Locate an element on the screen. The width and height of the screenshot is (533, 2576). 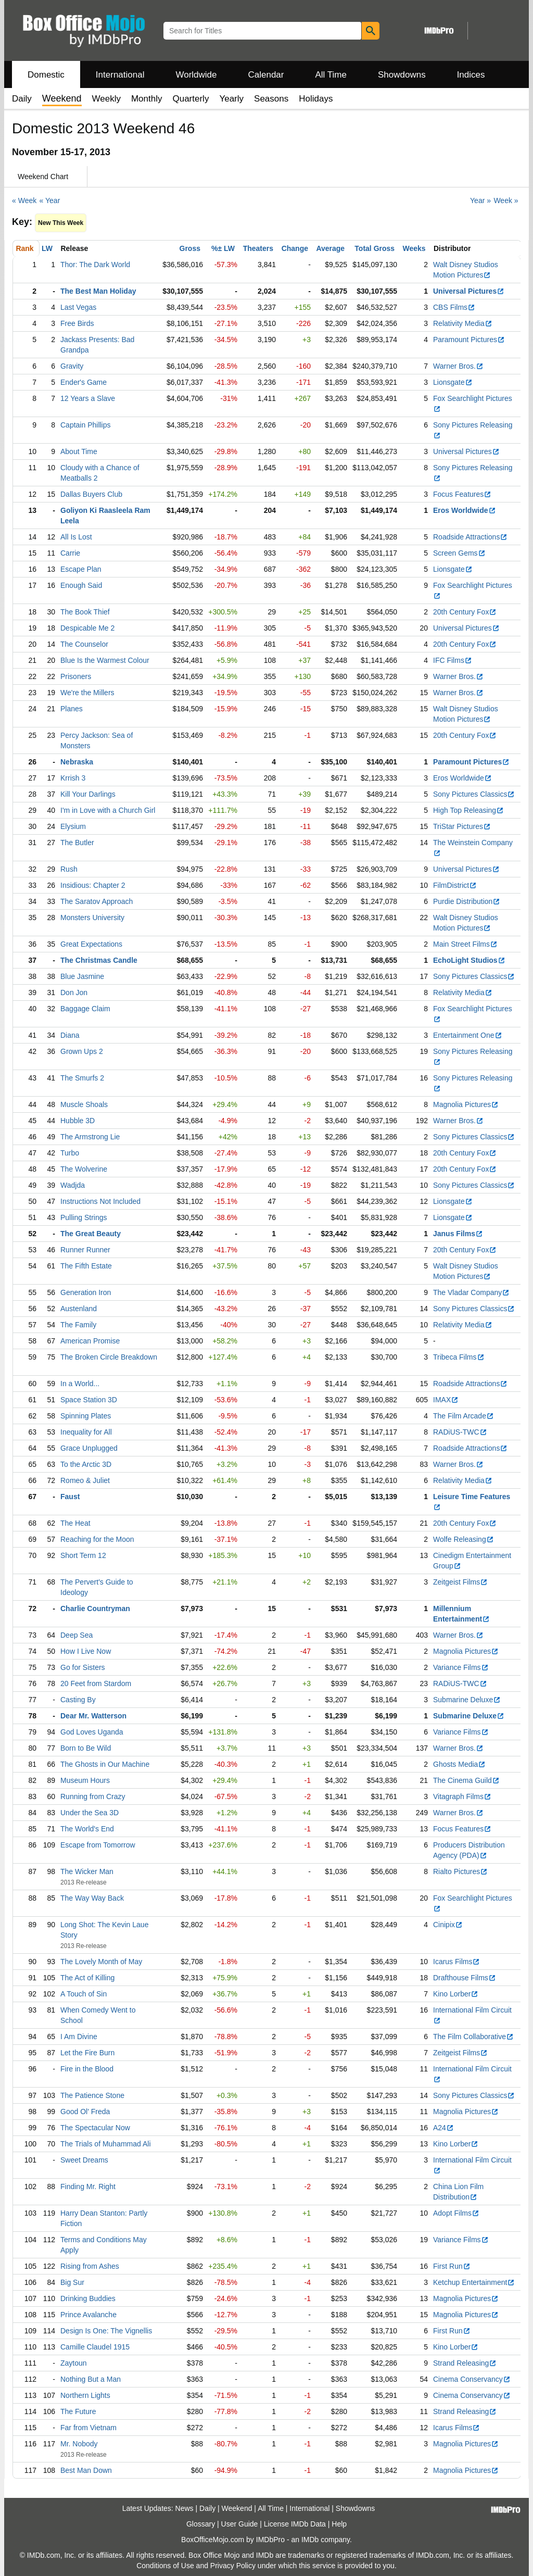
God Loves Uganda is located at coordinates (91, 1732).